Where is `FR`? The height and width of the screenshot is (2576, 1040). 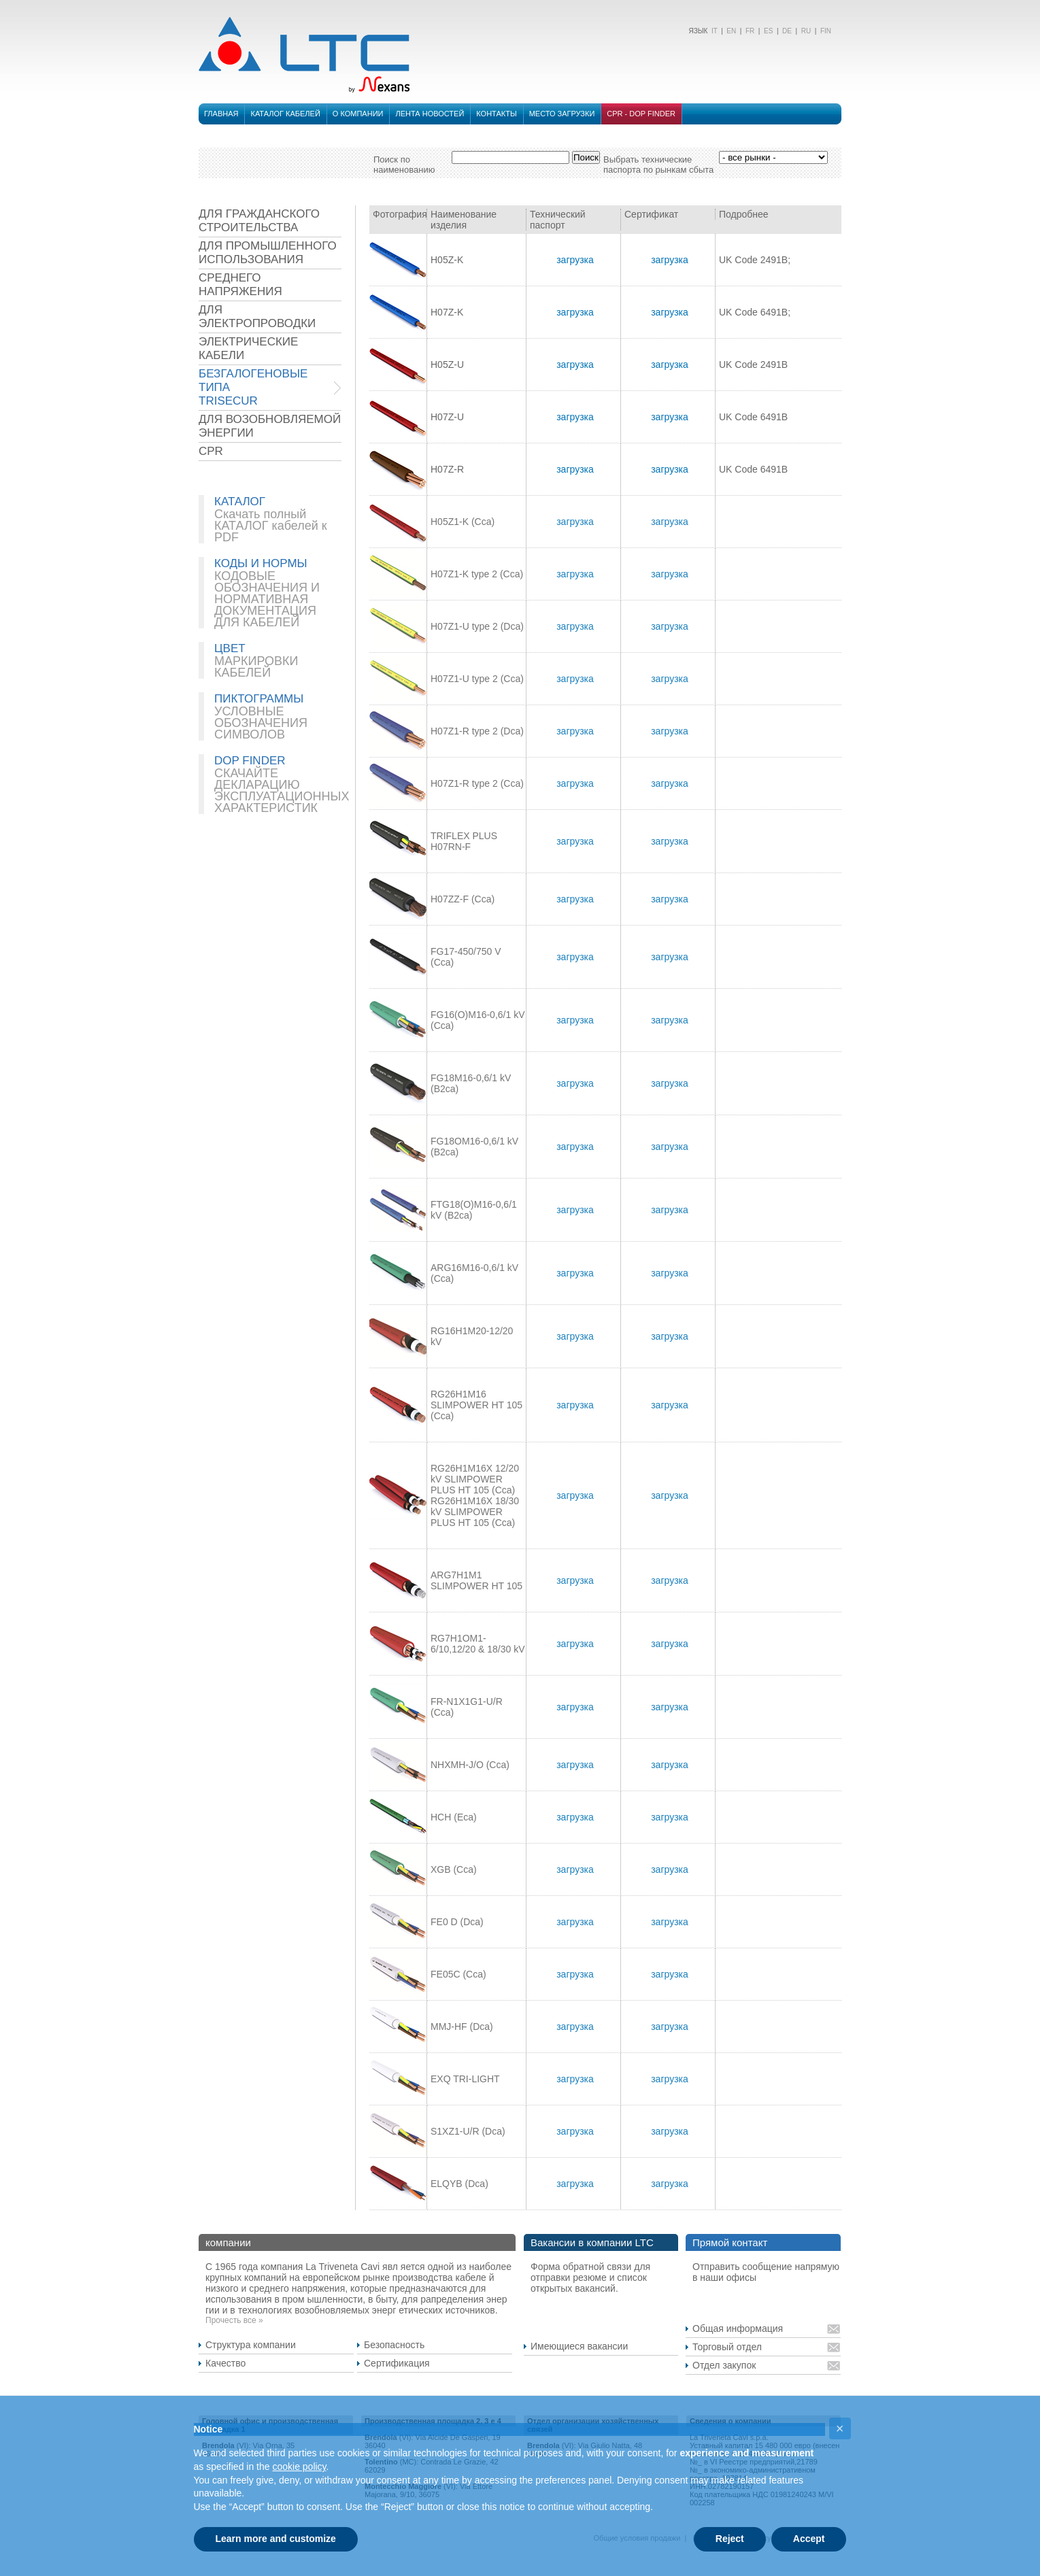 FR is located at coordinates (749, 31).